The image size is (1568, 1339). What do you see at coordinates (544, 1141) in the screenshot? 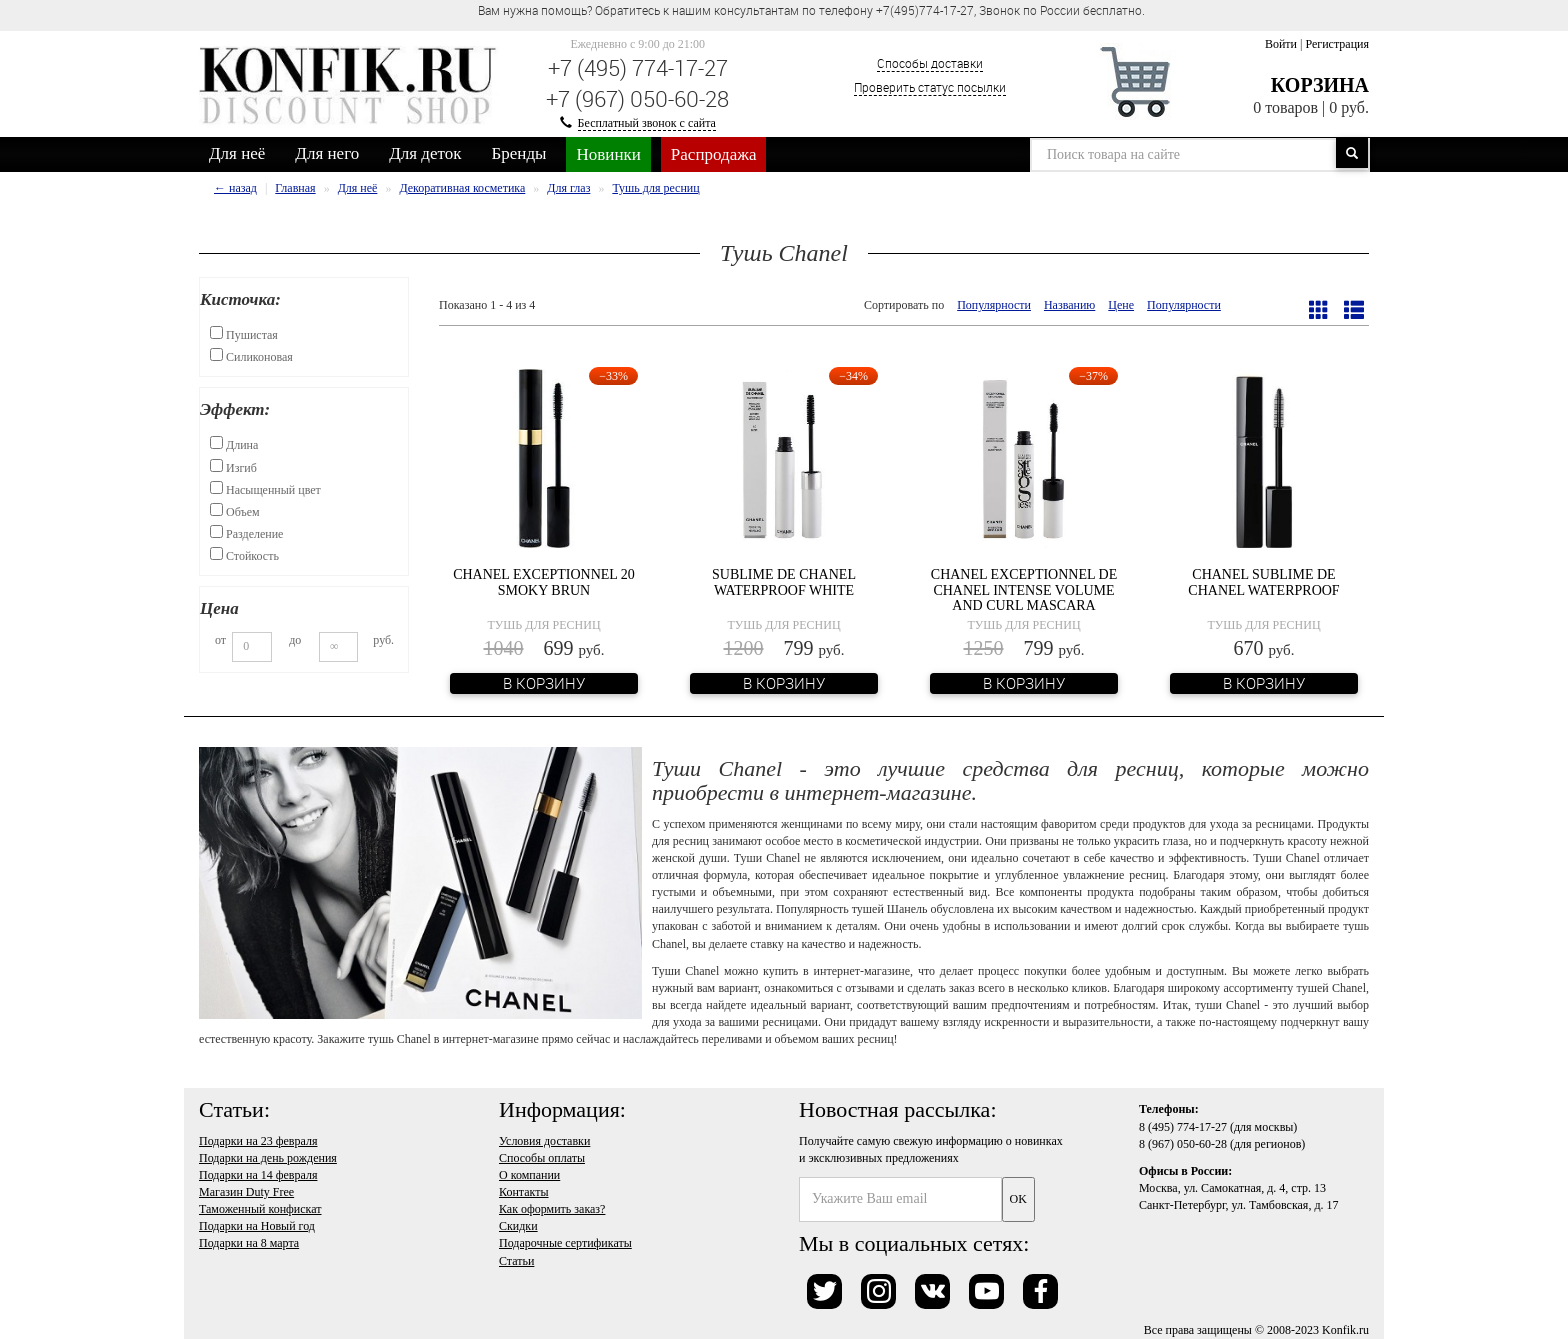
I see `Условия доставки` at bounding box center [544, 1141].